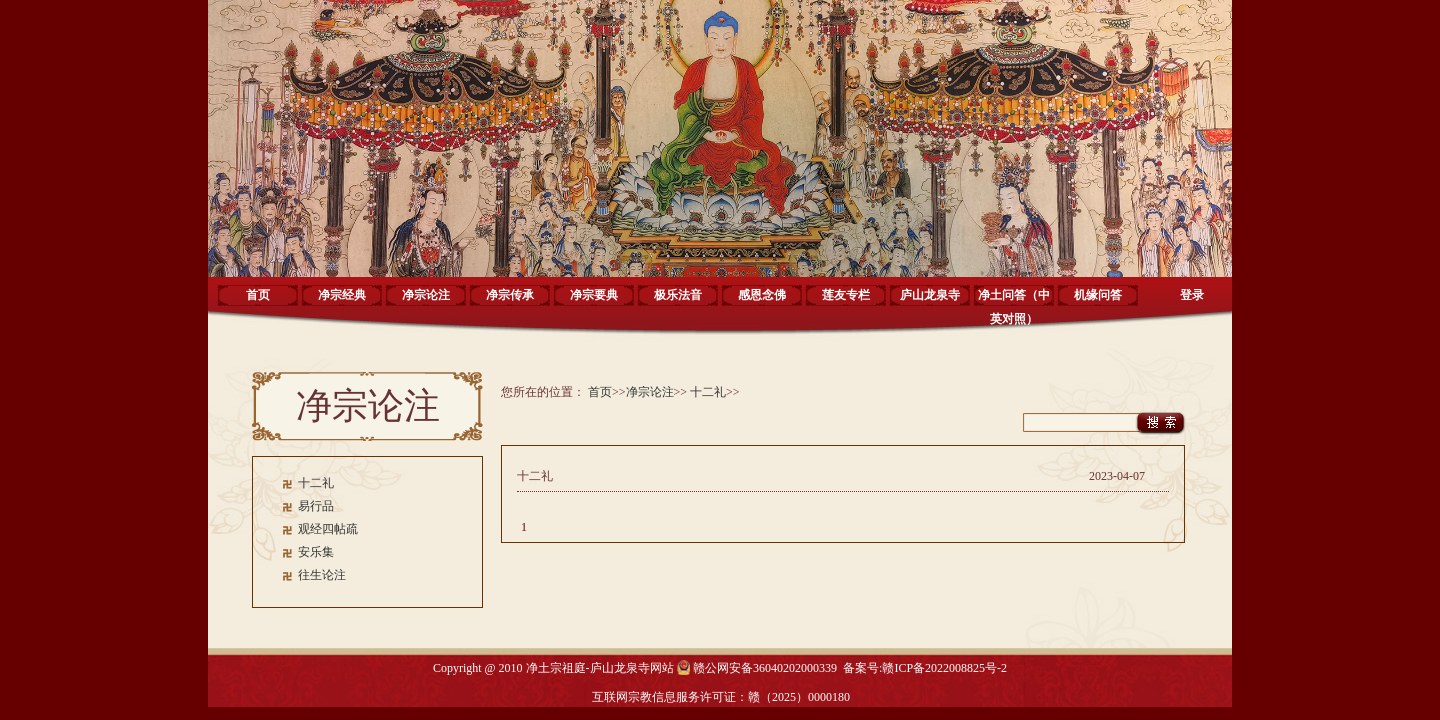  I want to click on 机缘问答, so click(1098, 295).